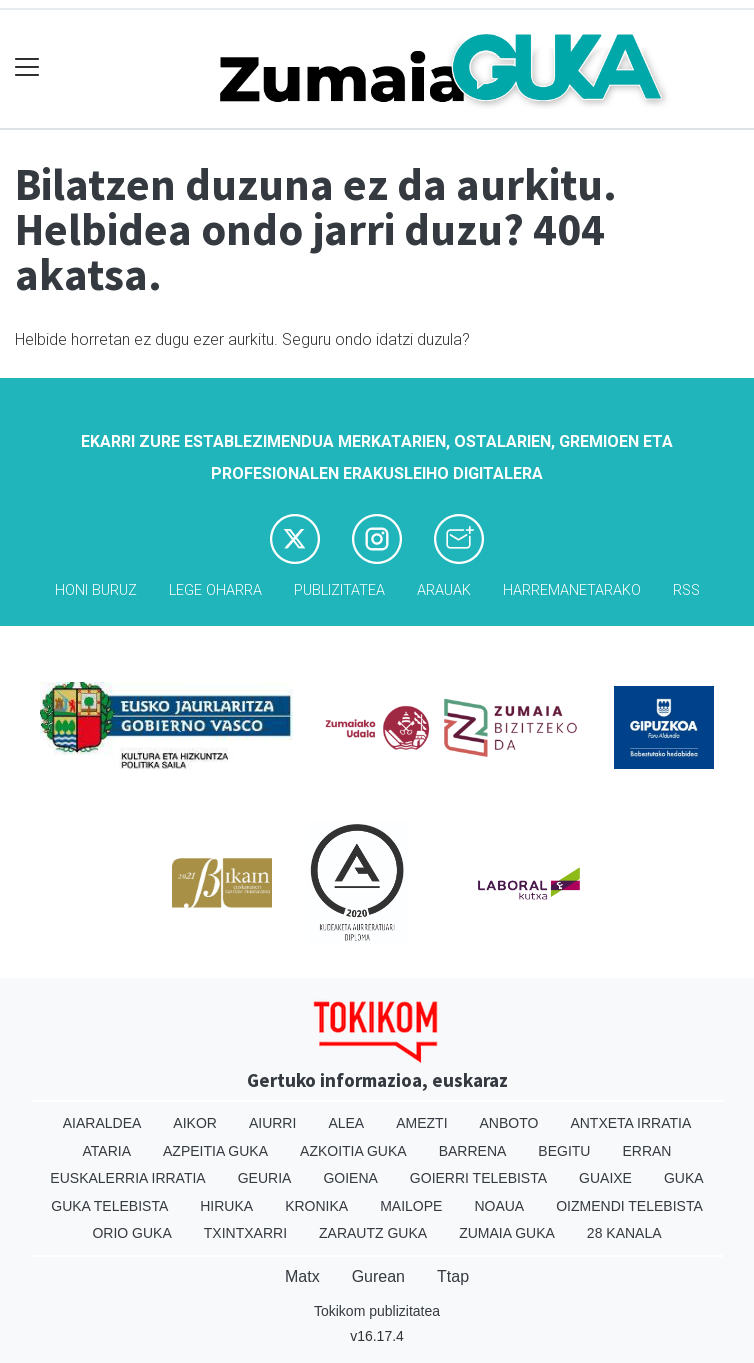  I want to click on [Toggle navigation], so click(27, 67).